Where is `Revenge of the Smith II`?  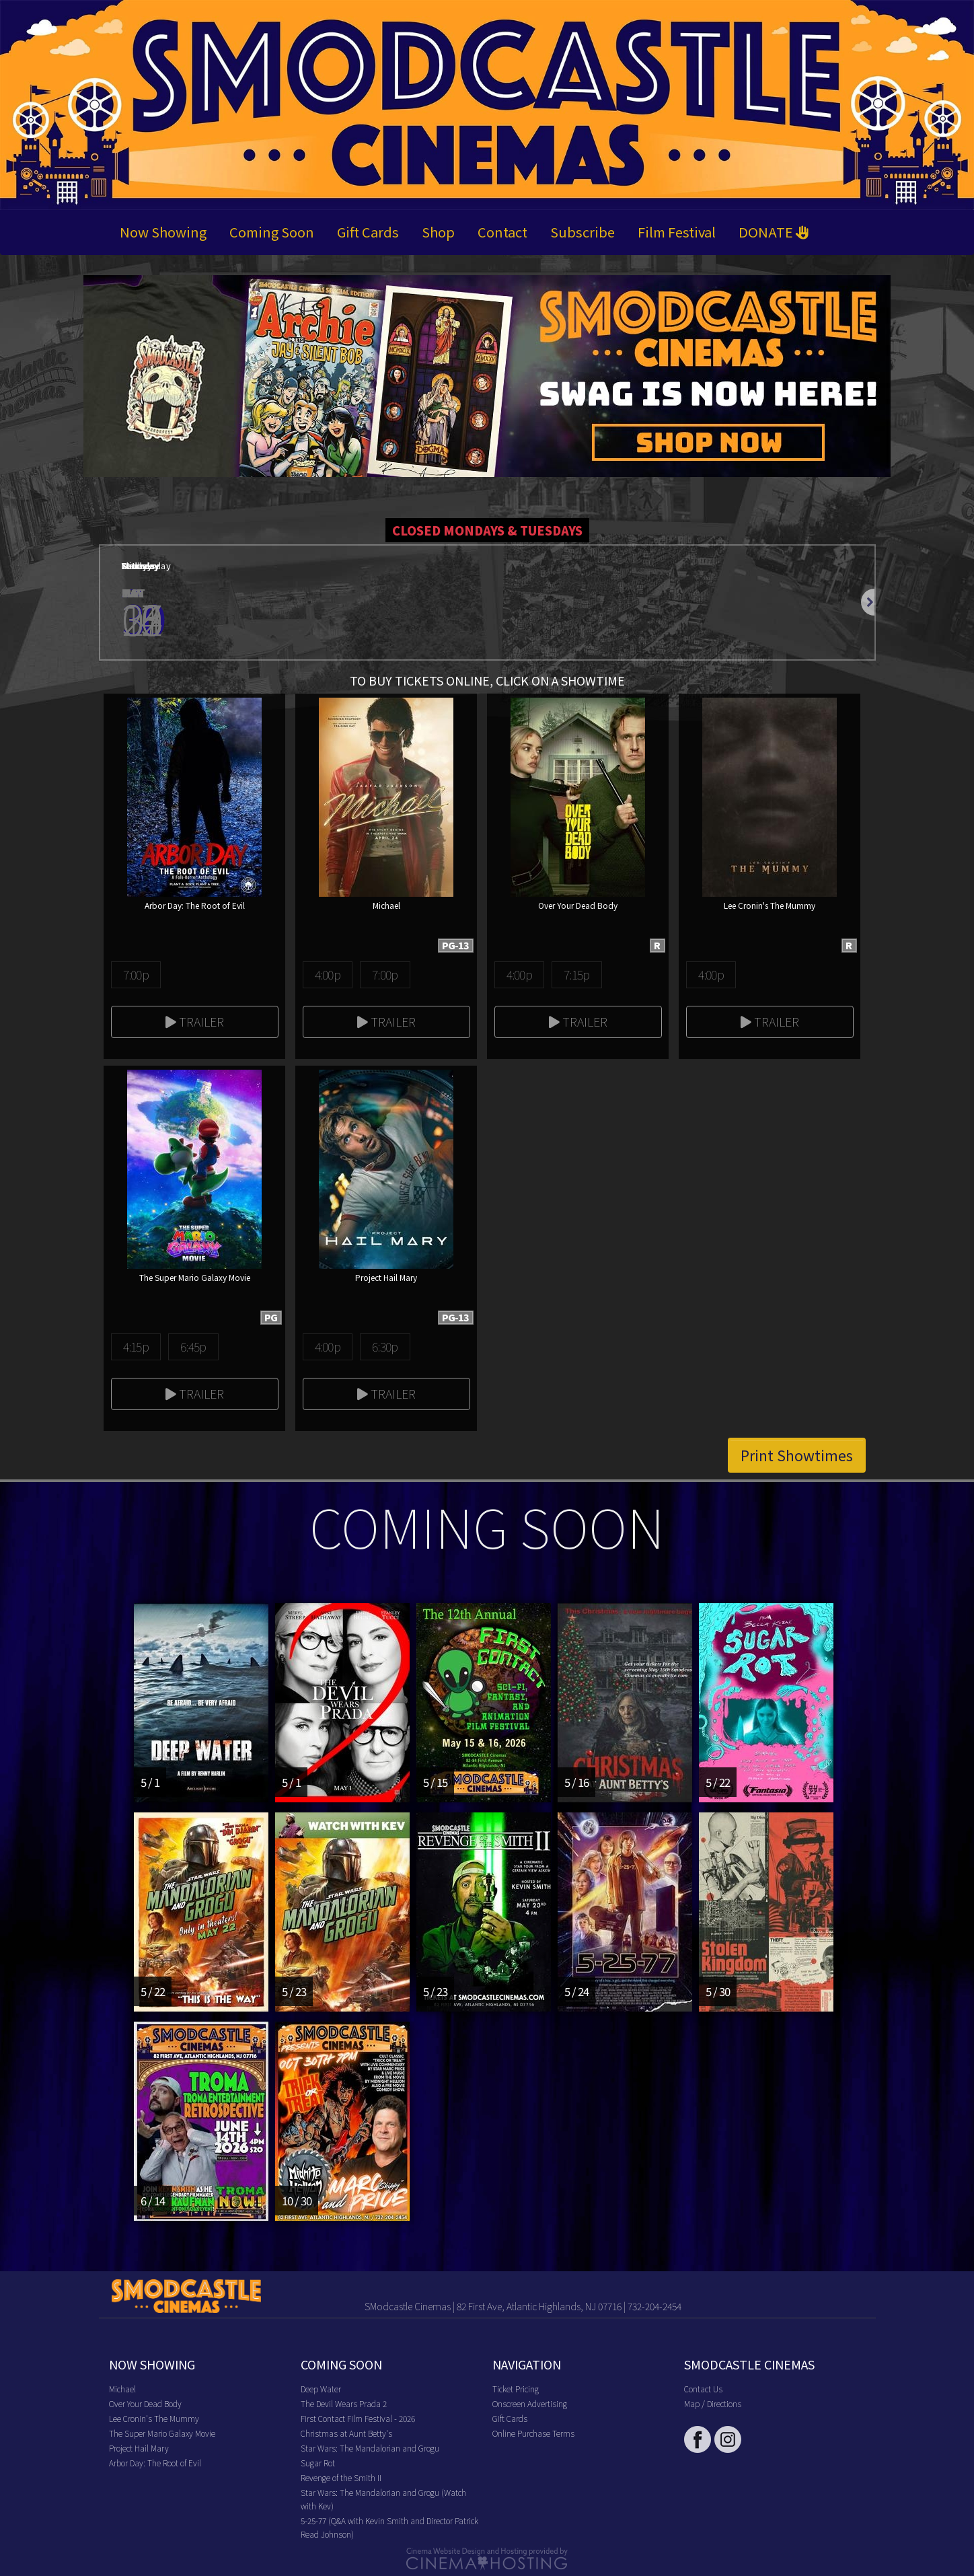 Revenge of the Smith II is located at coordinates (341, 2477).